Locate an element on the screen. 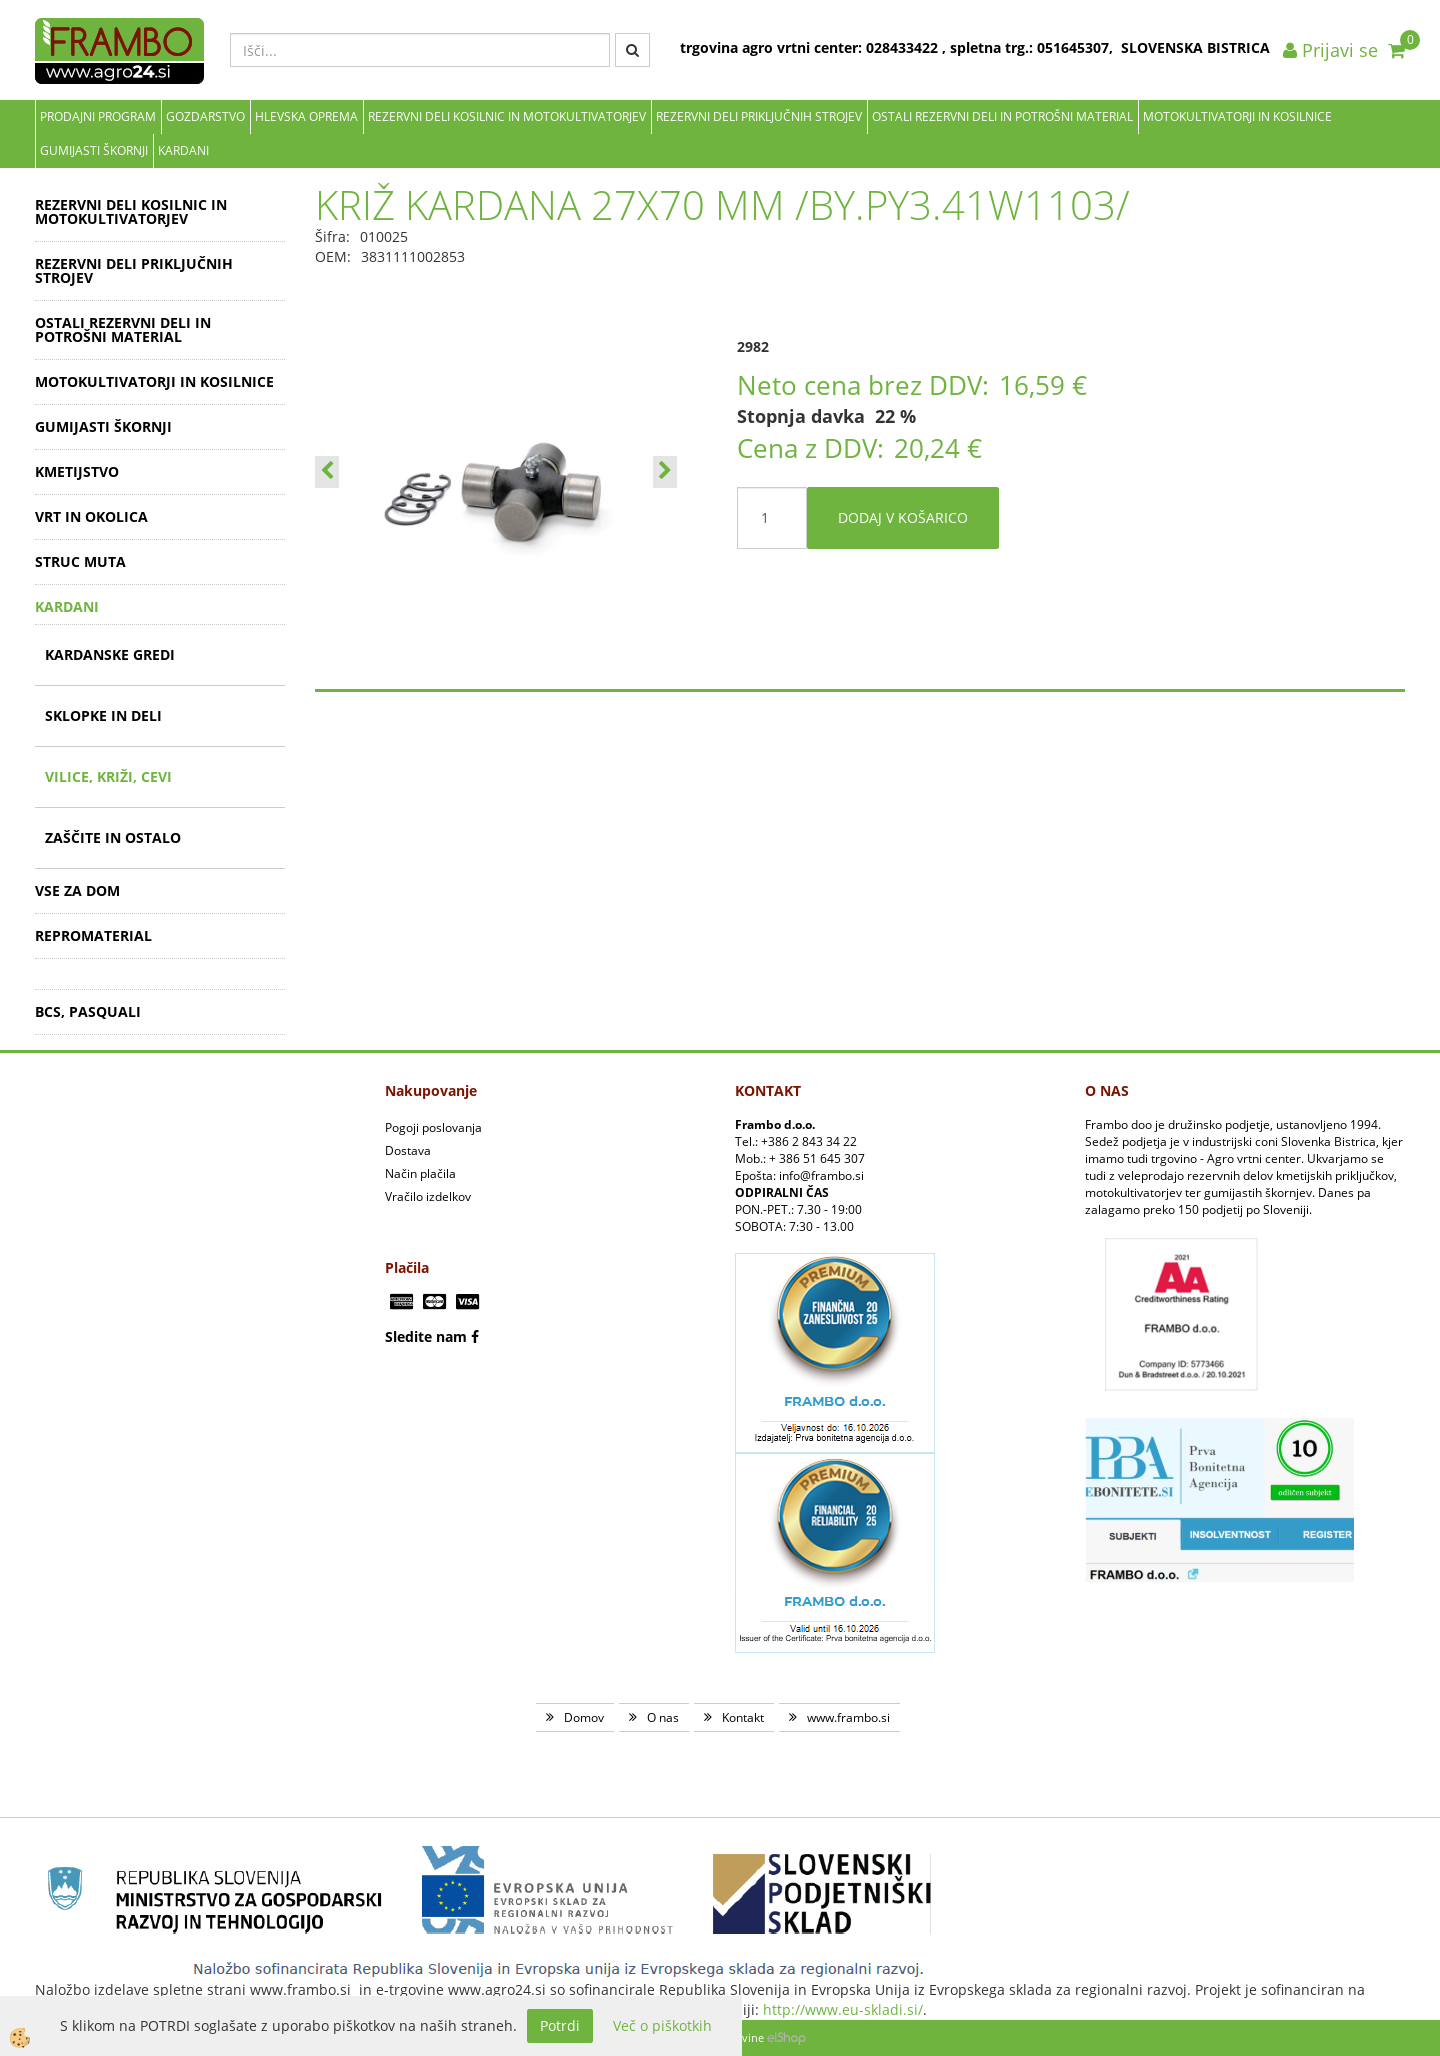  GUMIJASTI ŠKORNJI is located at coordinates (94, 150).